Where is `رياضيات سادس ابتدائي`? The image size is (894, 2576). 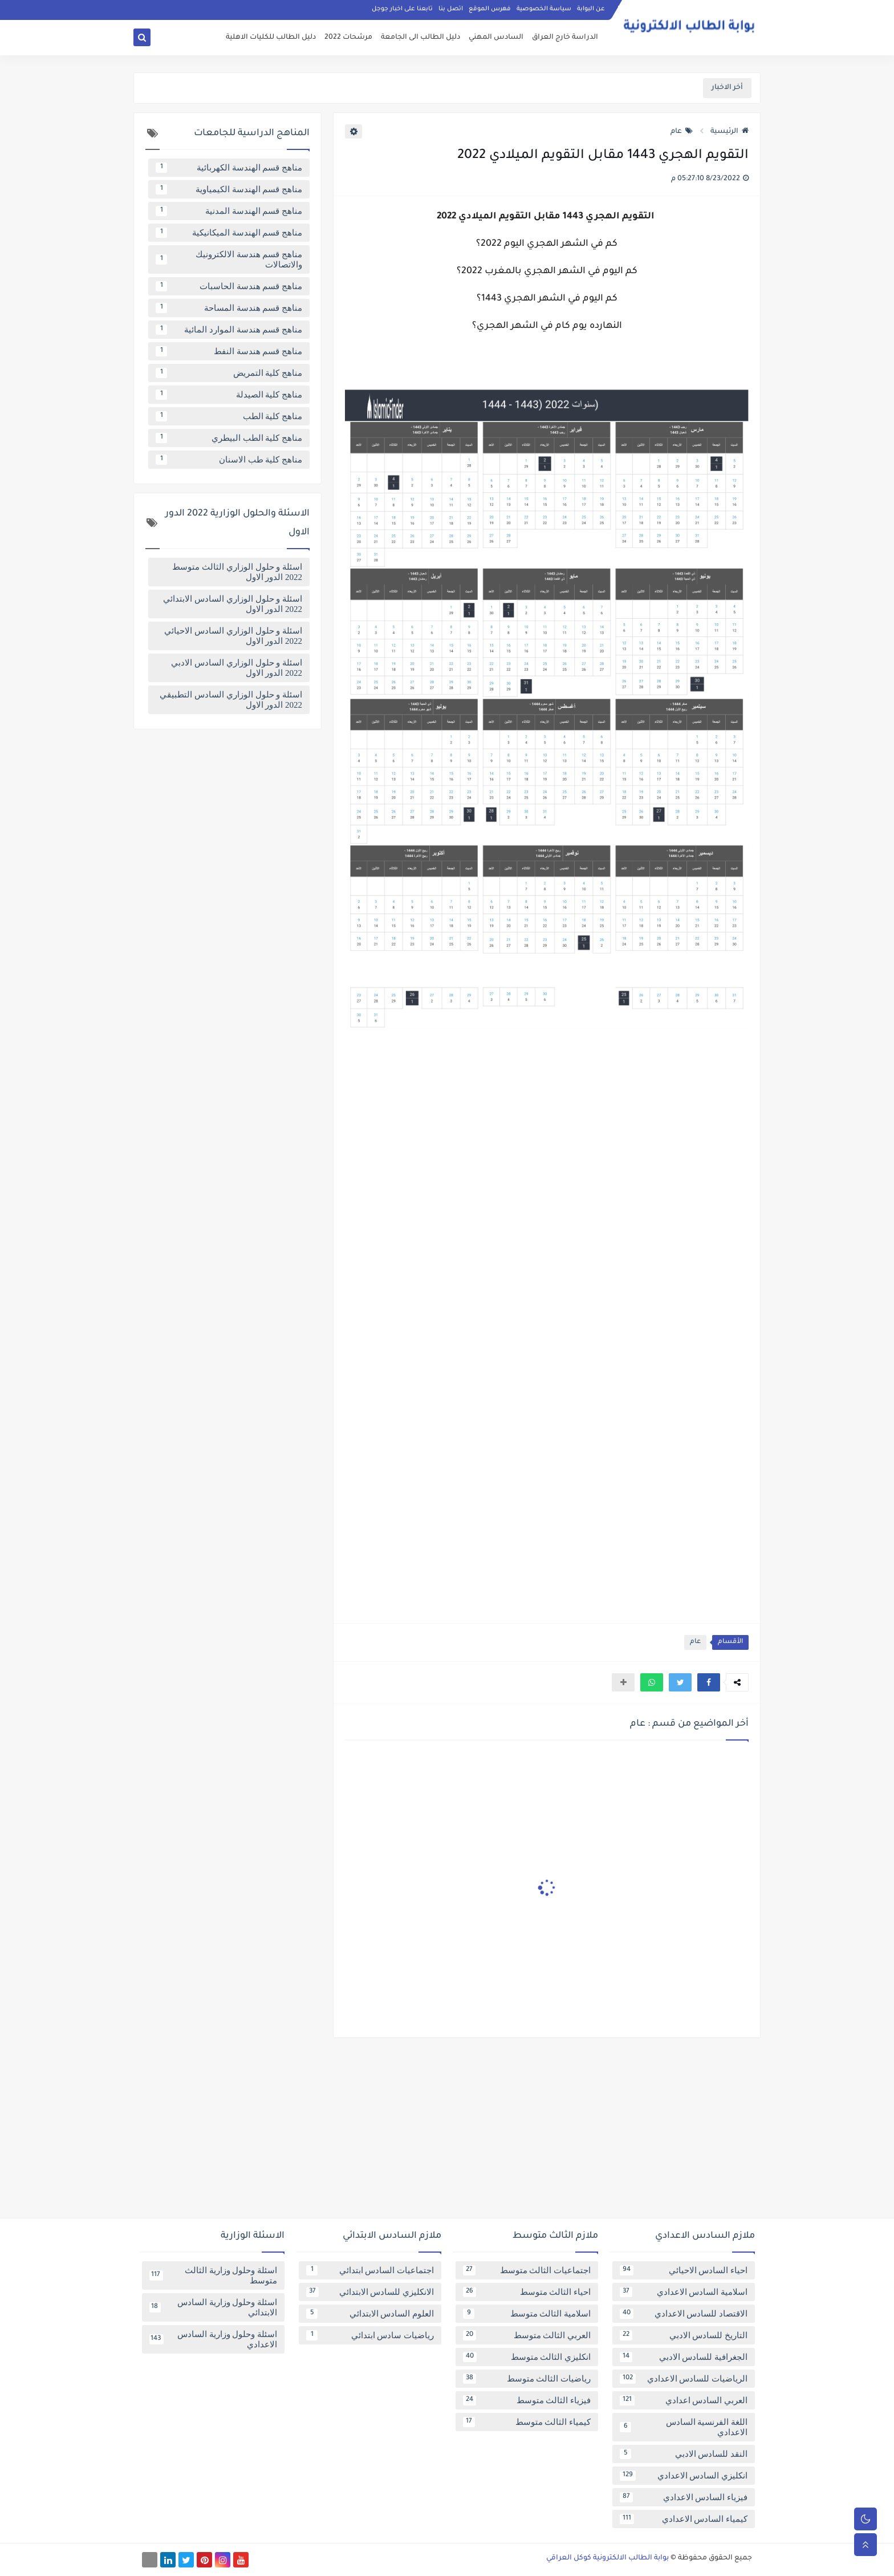 رياضيات سادس ابتدائي is located at coordinates (370, 2335).